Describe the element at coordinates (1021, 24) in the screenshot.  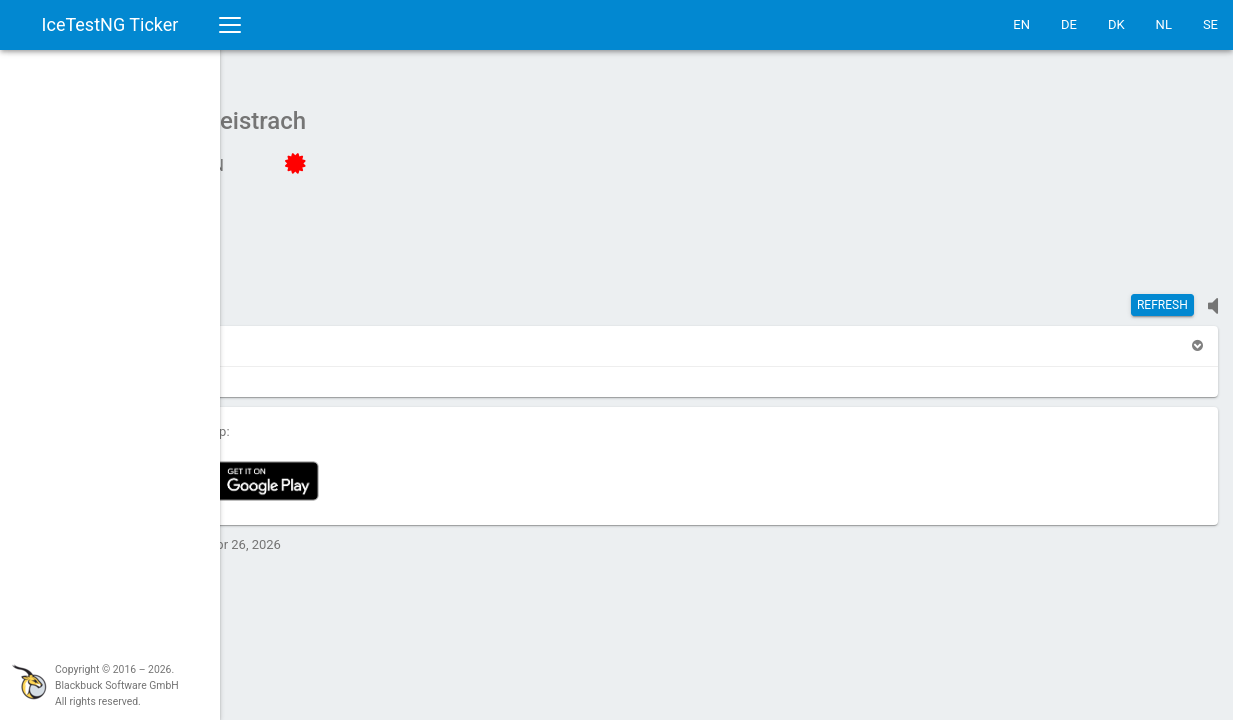
I see `EN` at that location.